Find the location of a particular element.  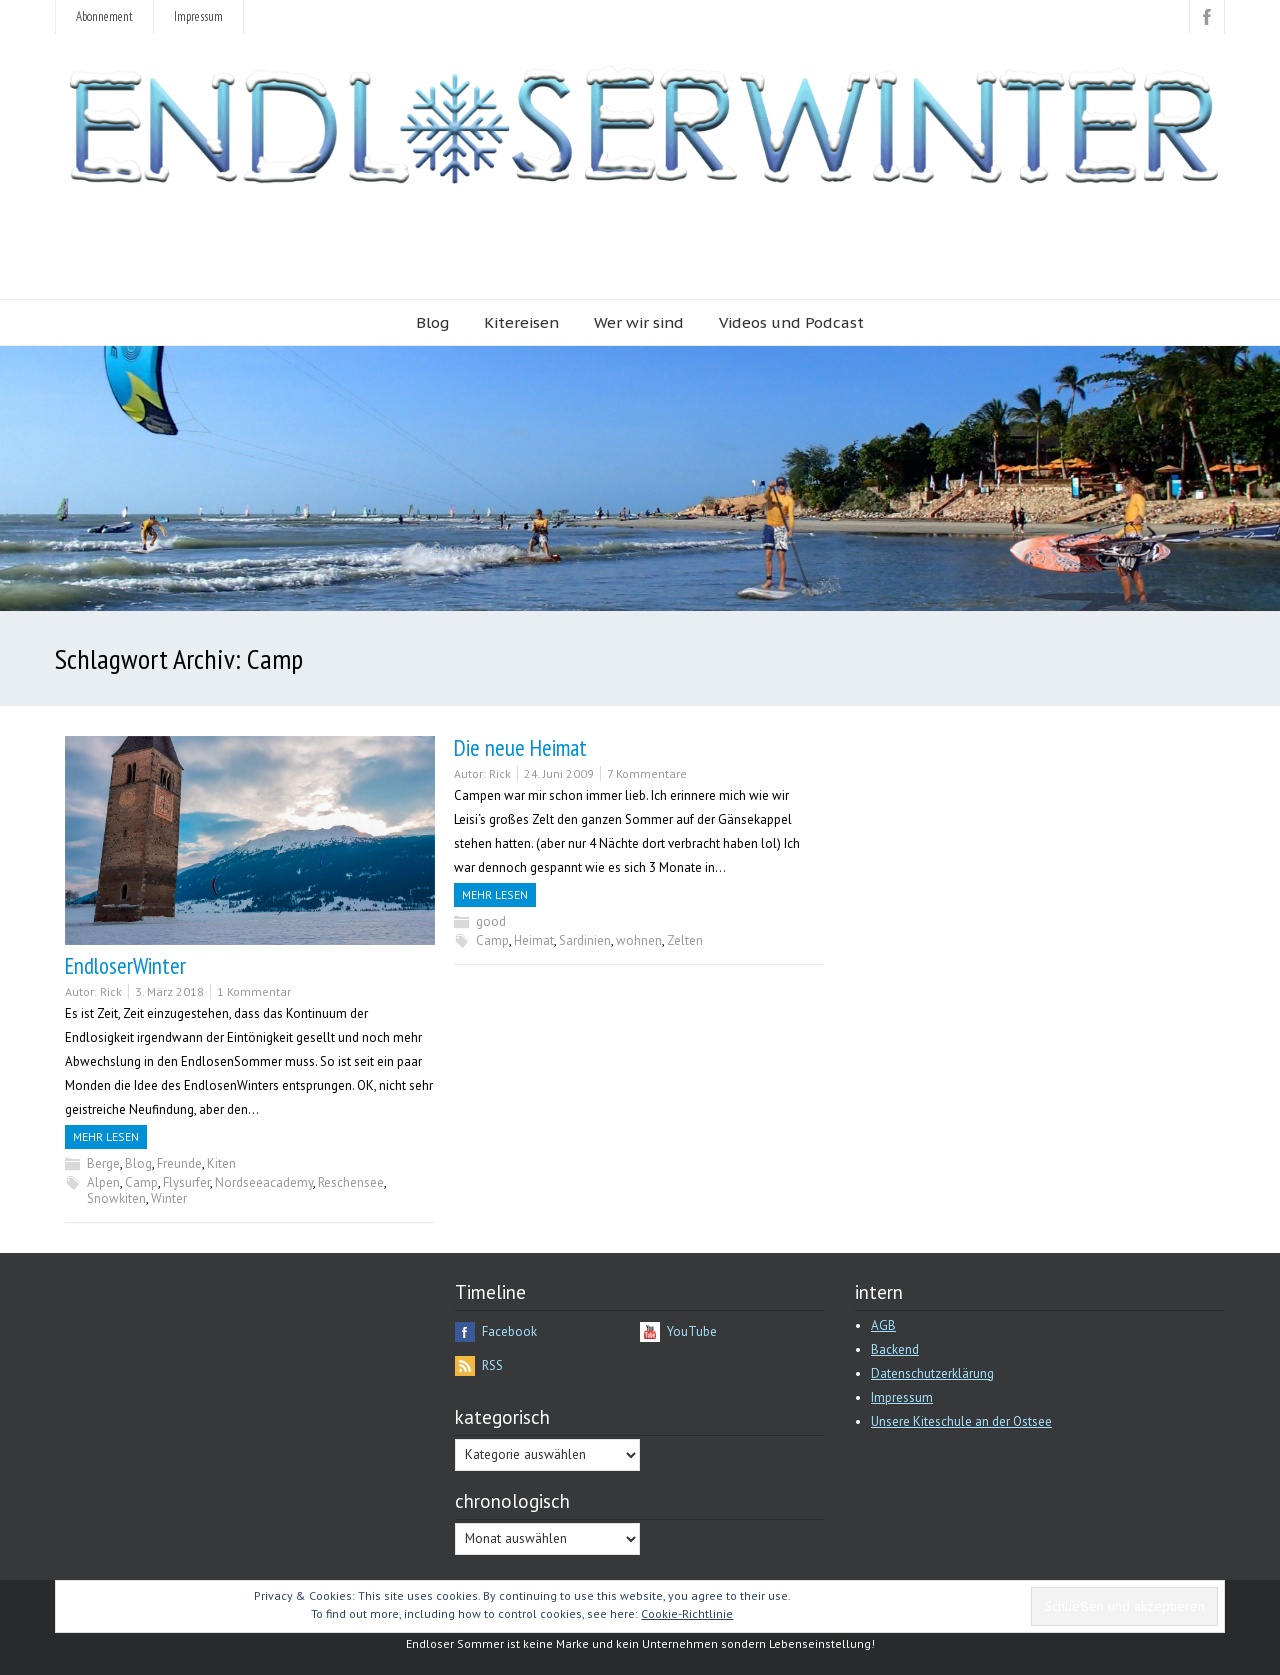

Wer wir sind is located at coordinates (639, 322).